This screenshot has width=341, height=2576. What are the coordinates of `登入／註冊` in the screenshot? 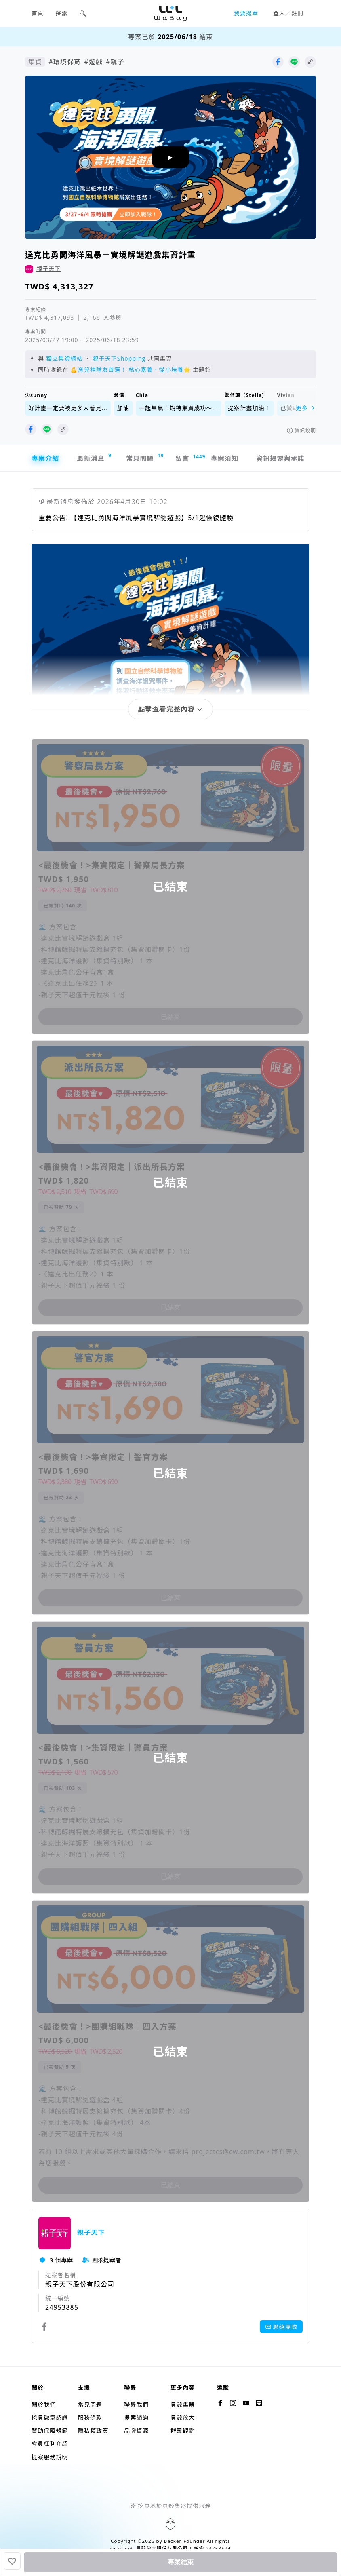 It's located at (288, 13).